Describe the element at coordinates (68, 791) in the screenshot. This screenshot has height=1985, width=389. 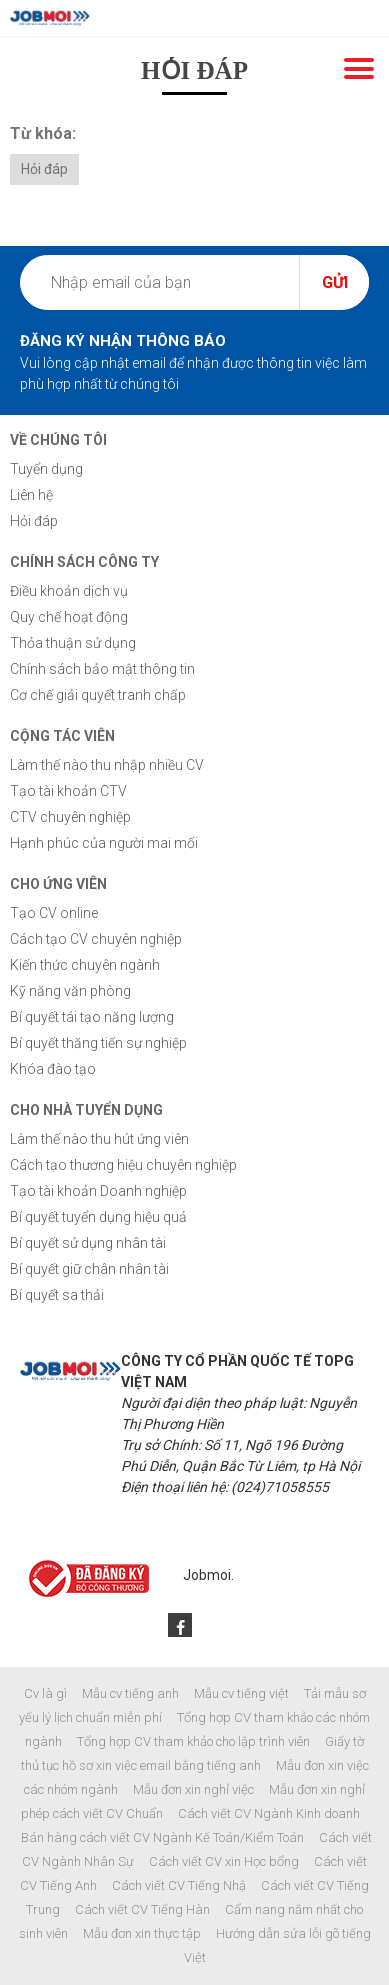
I see `Tạo tài khoản CTV` at that location.